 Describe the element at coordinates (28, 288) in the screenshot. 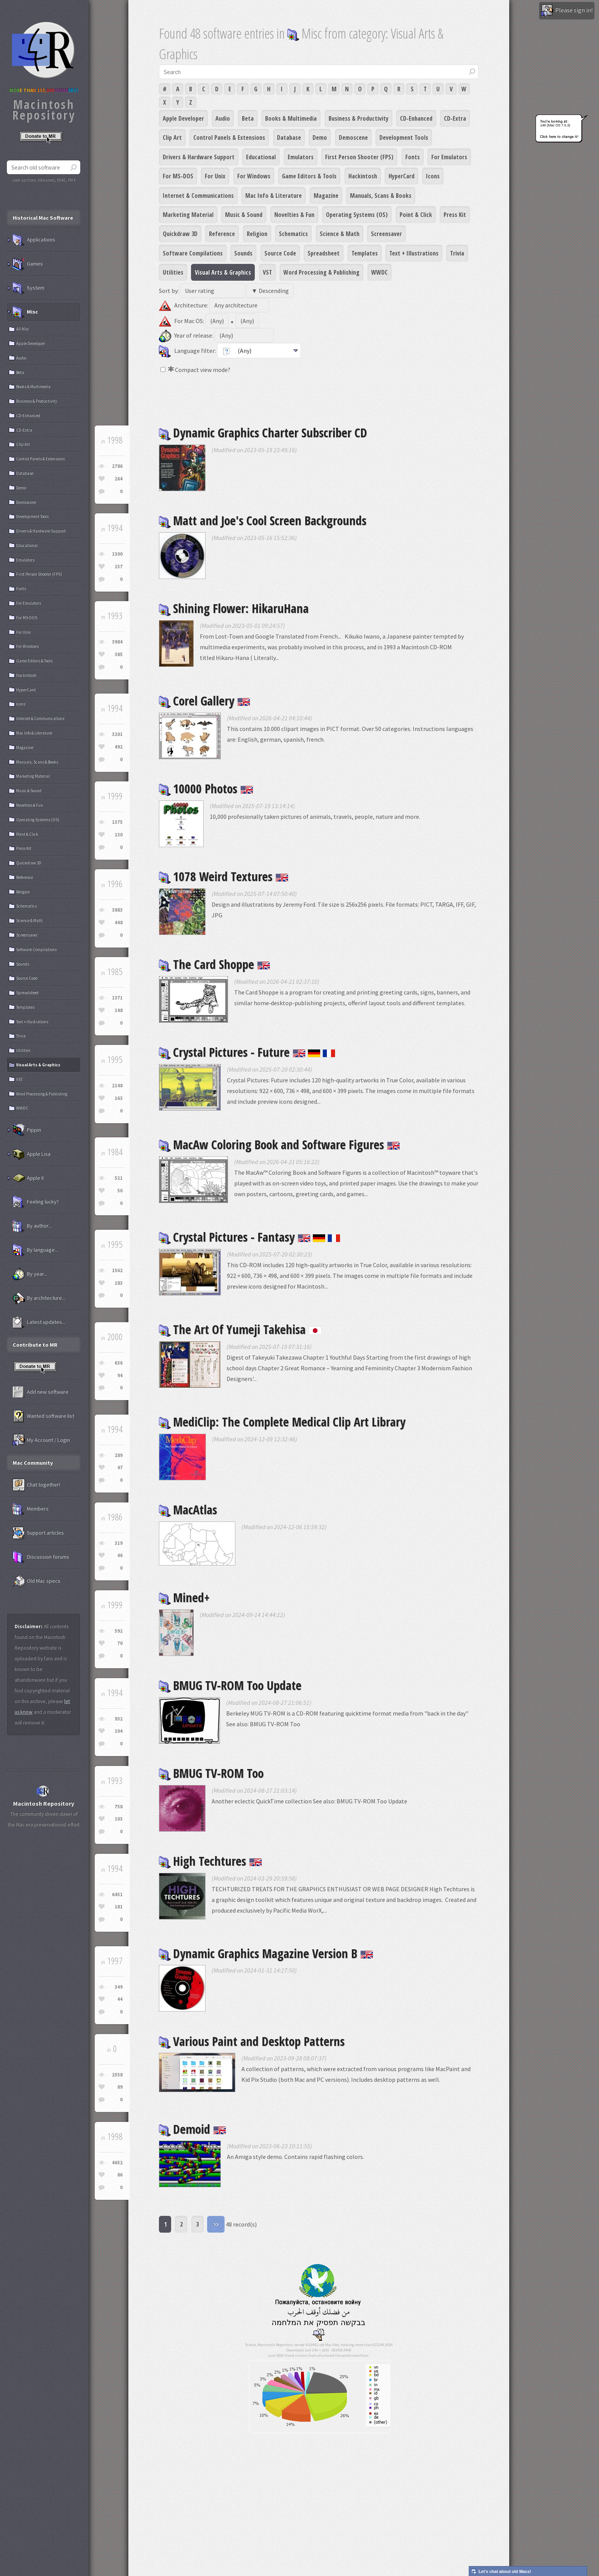

I see `System` at that location.